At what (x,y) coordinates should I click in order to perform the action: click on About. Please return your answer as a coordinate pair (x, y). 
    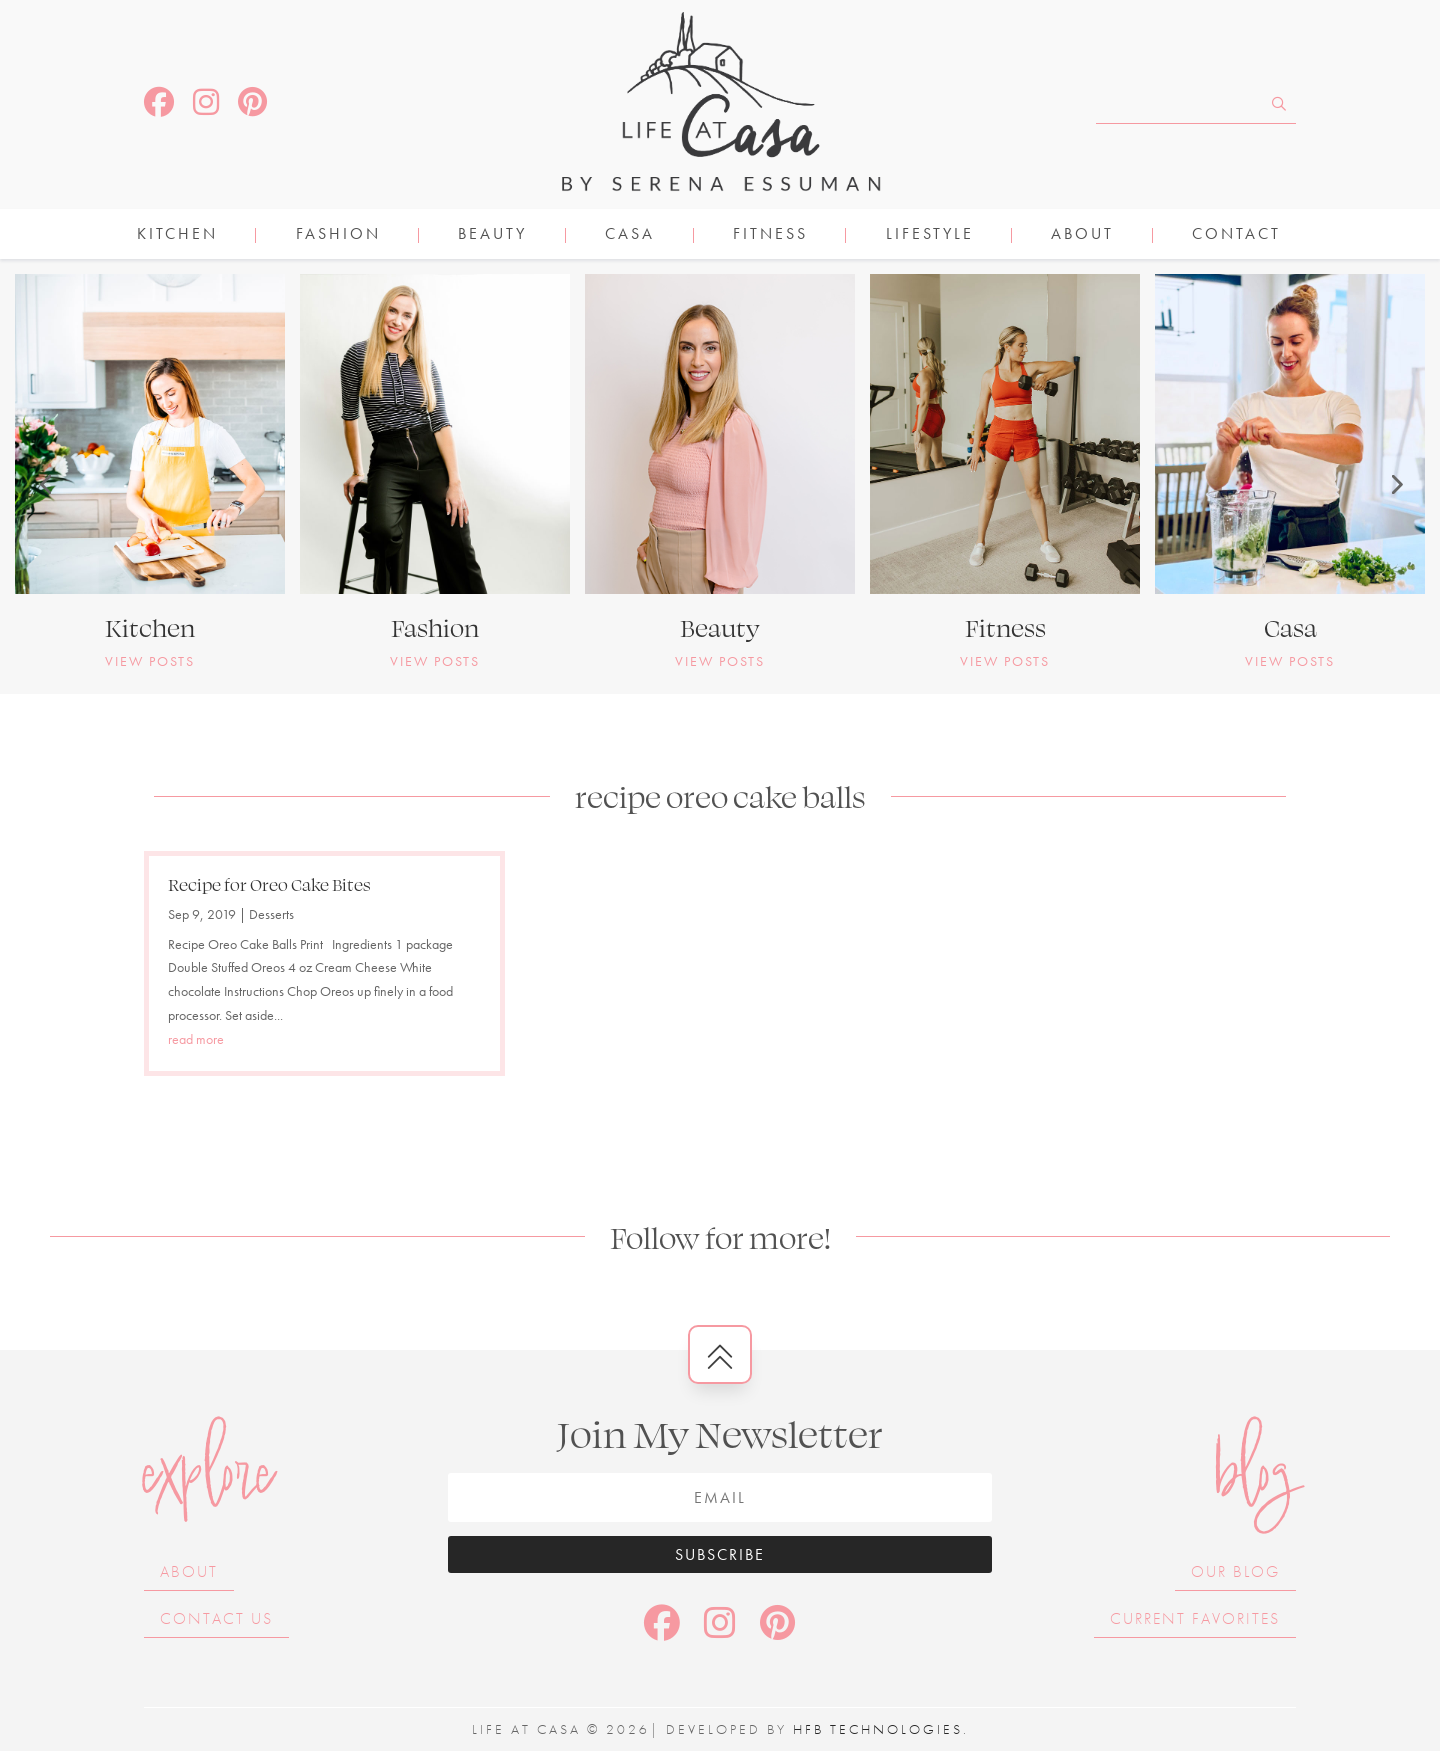
    Looking at the image, I should click on (1082, 235).